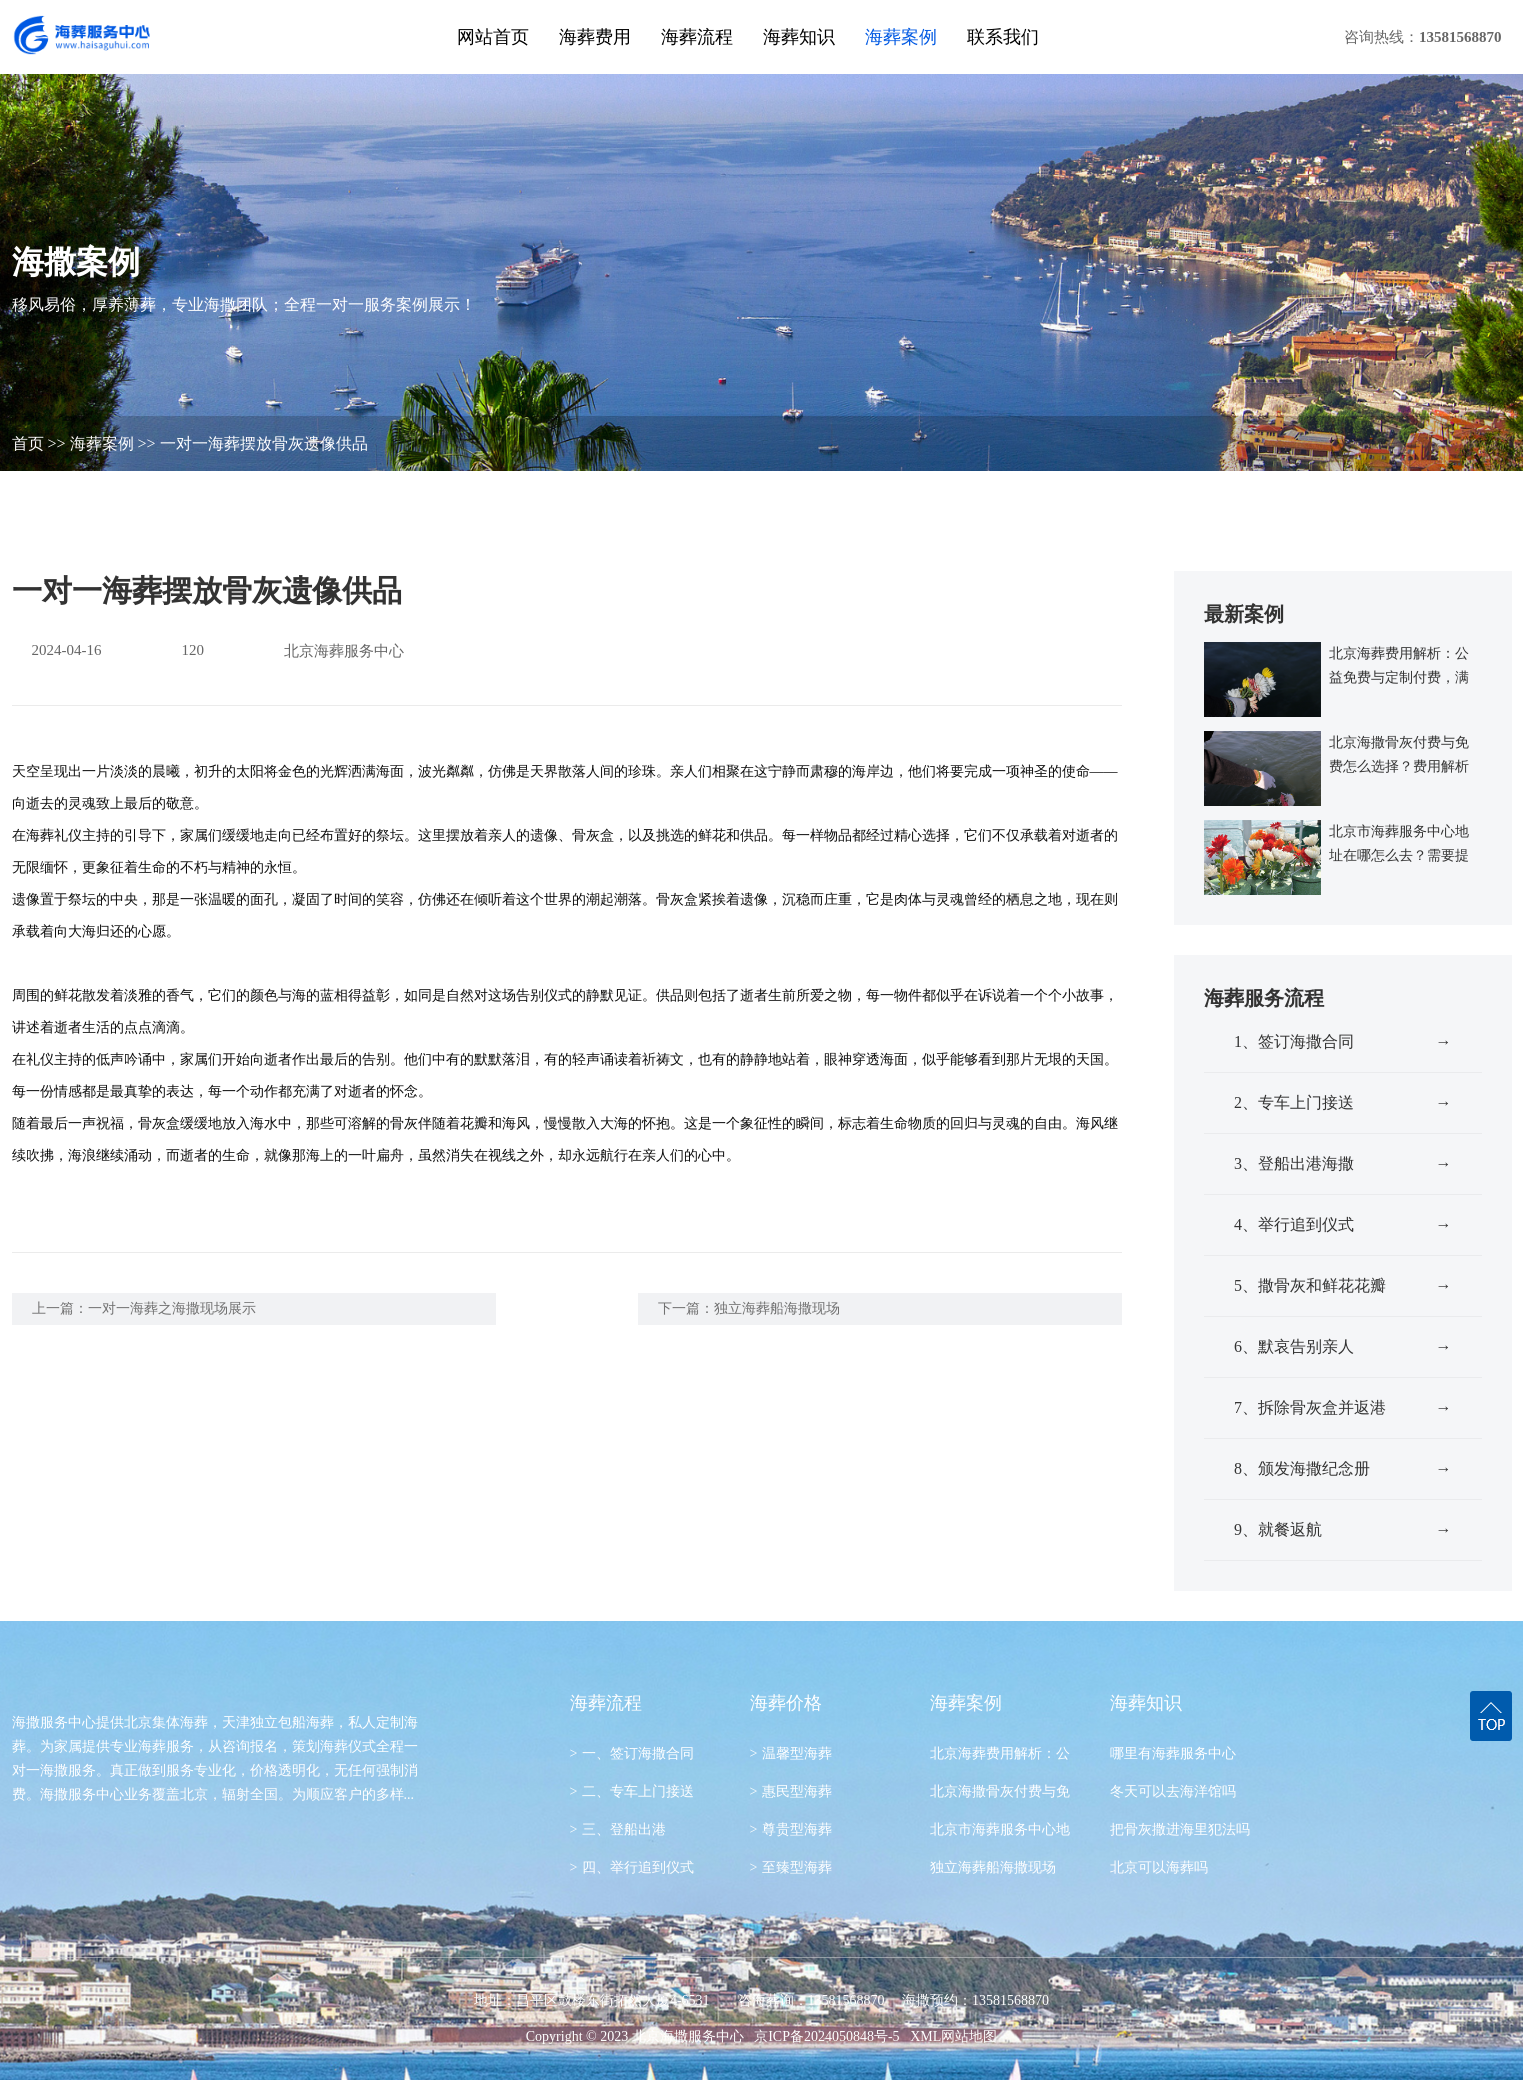 Image resolution: width=1523 pixels, height=2080 pixels. I want to click on 8、颁发海撒纪念册, so click(1343, 1469).